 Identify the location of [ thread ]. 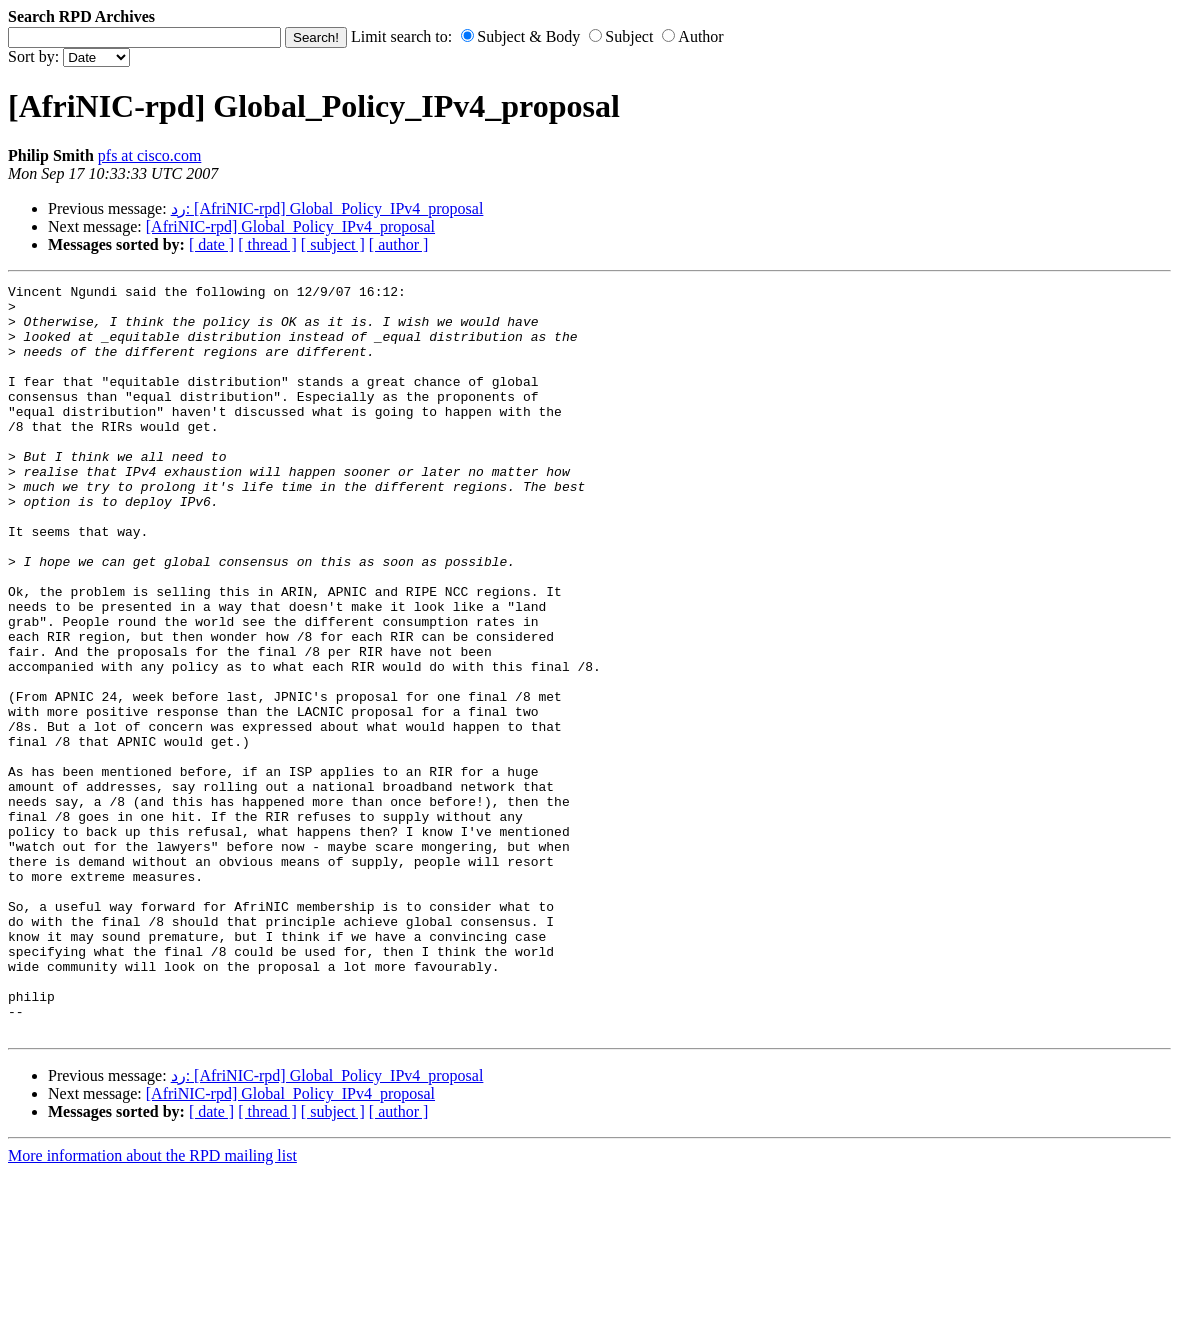
(267, 244).